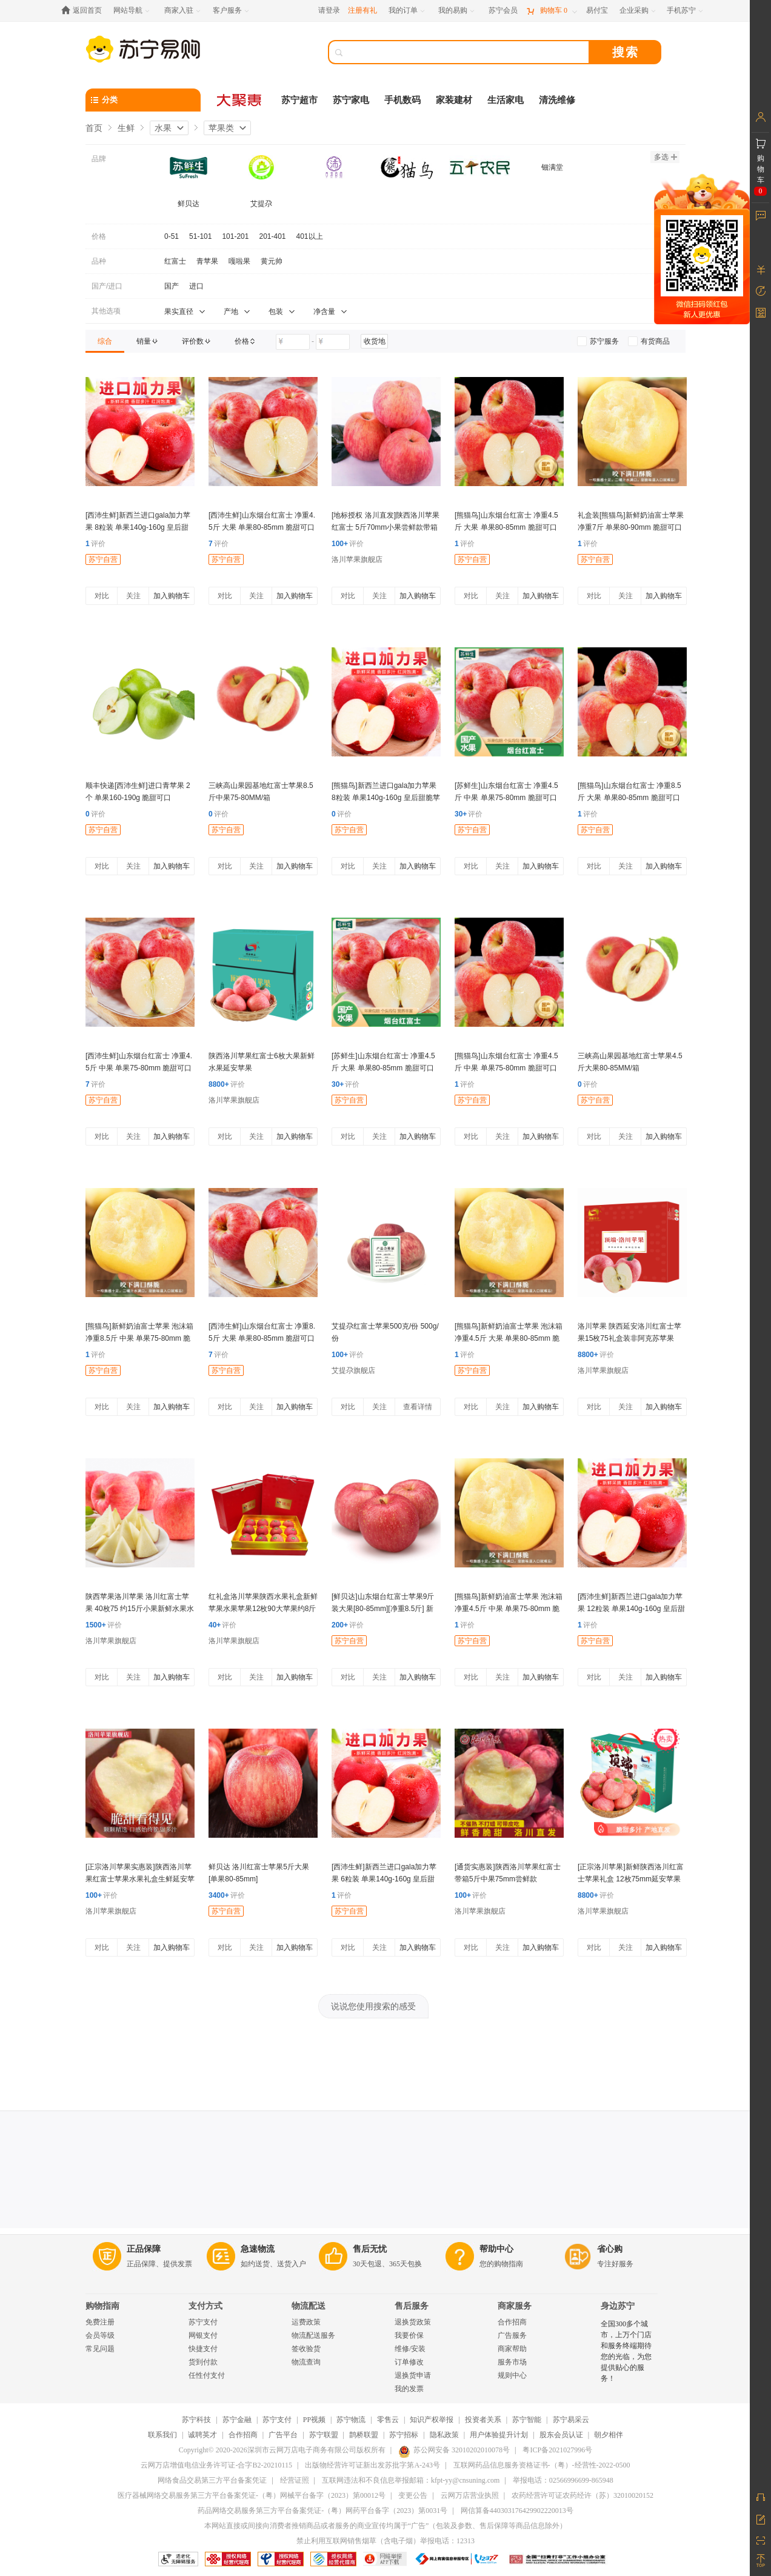 This screenshot has width=771, height=2576. Describe the element at coordinates (582, 2495) in the screenshot. I see `农药经营许可证农药经许（苏）32010020152` at that location.